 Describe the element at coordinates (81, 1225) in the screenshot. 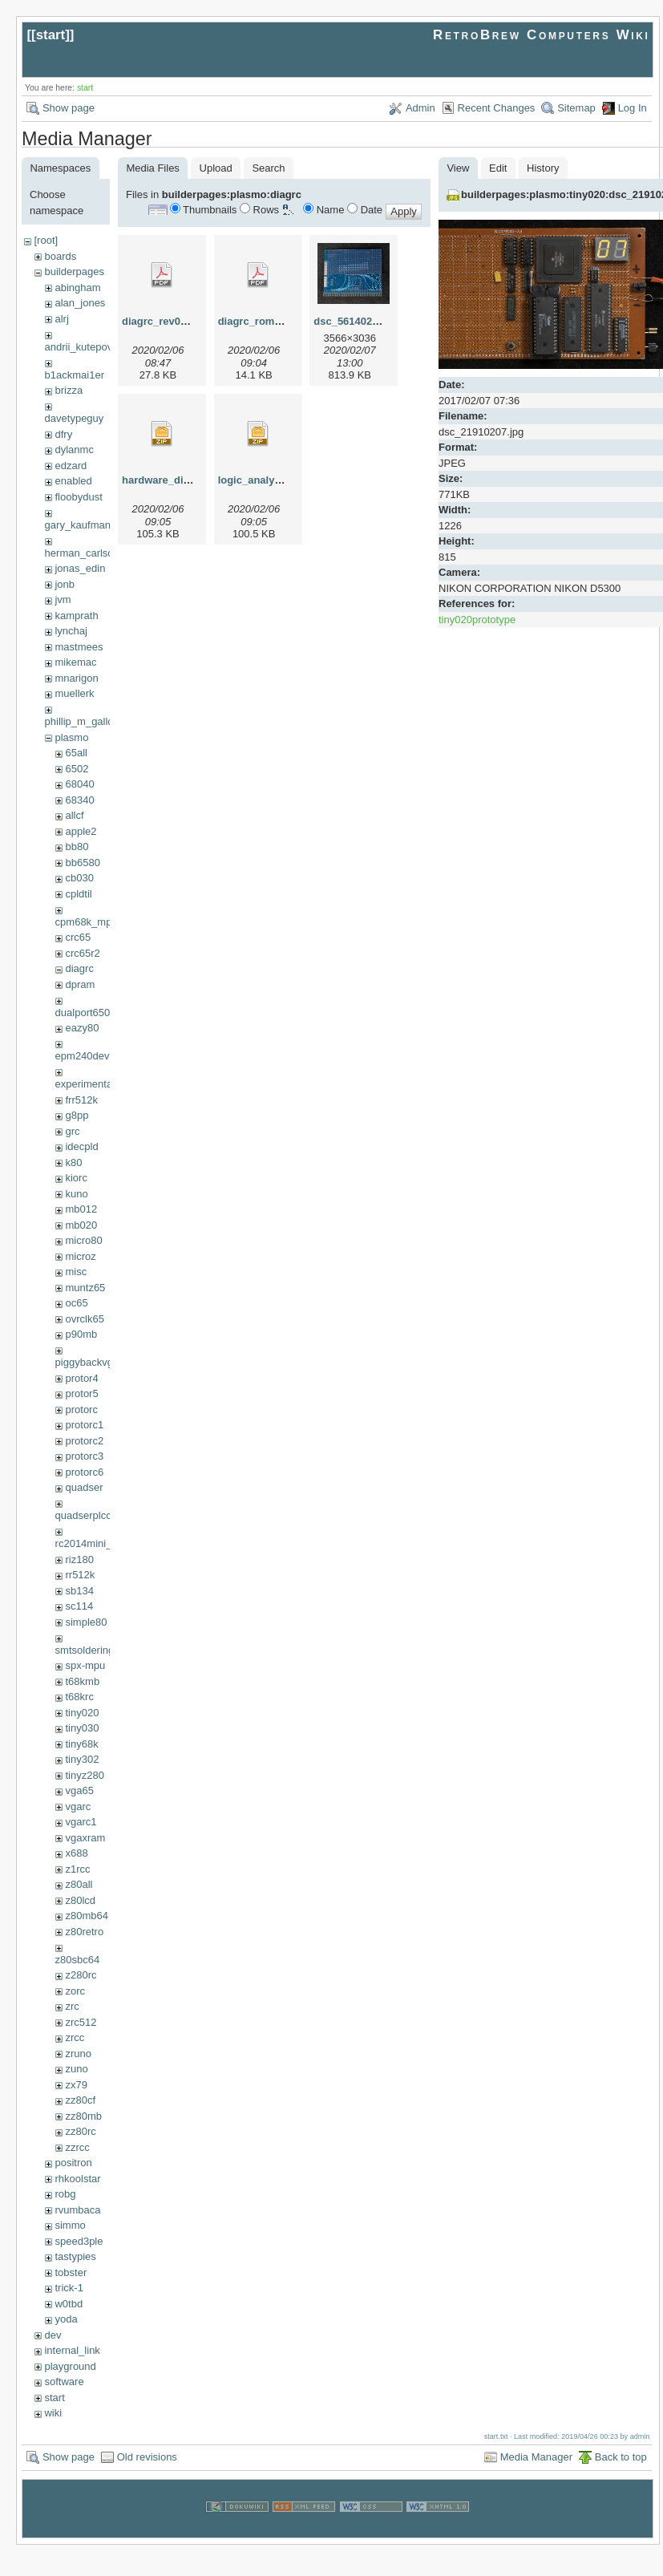

I see `mb020` at that location.